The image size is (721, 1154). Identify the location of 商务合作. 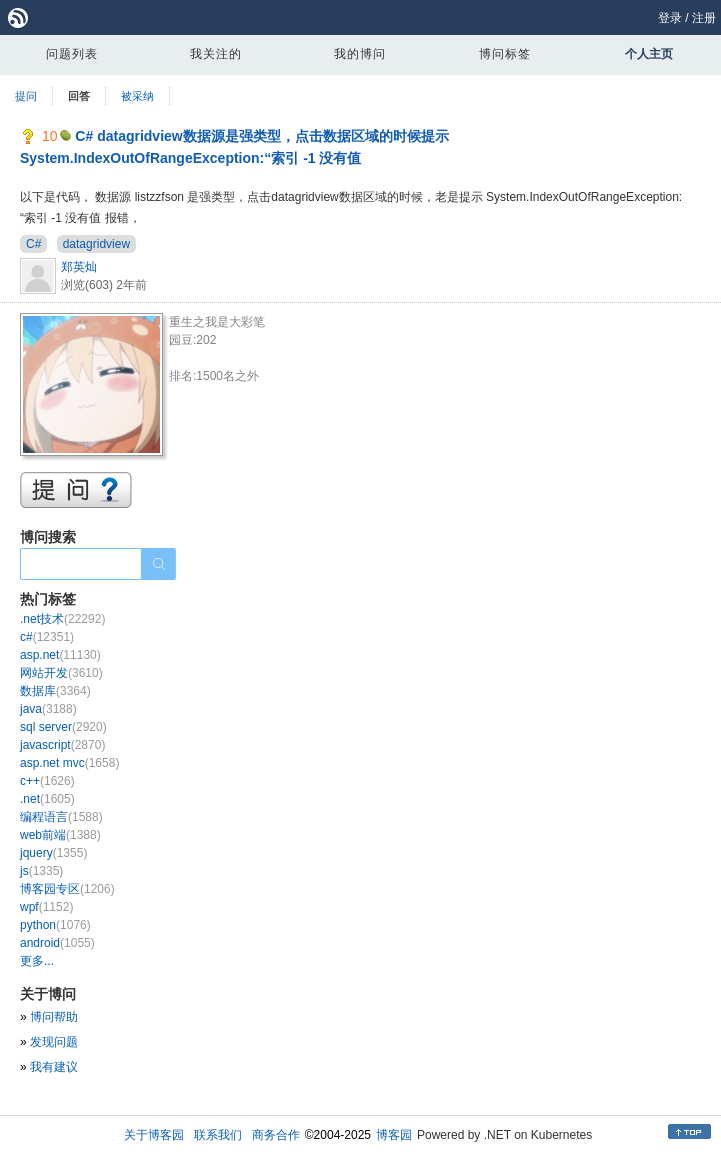
(276, 1135).